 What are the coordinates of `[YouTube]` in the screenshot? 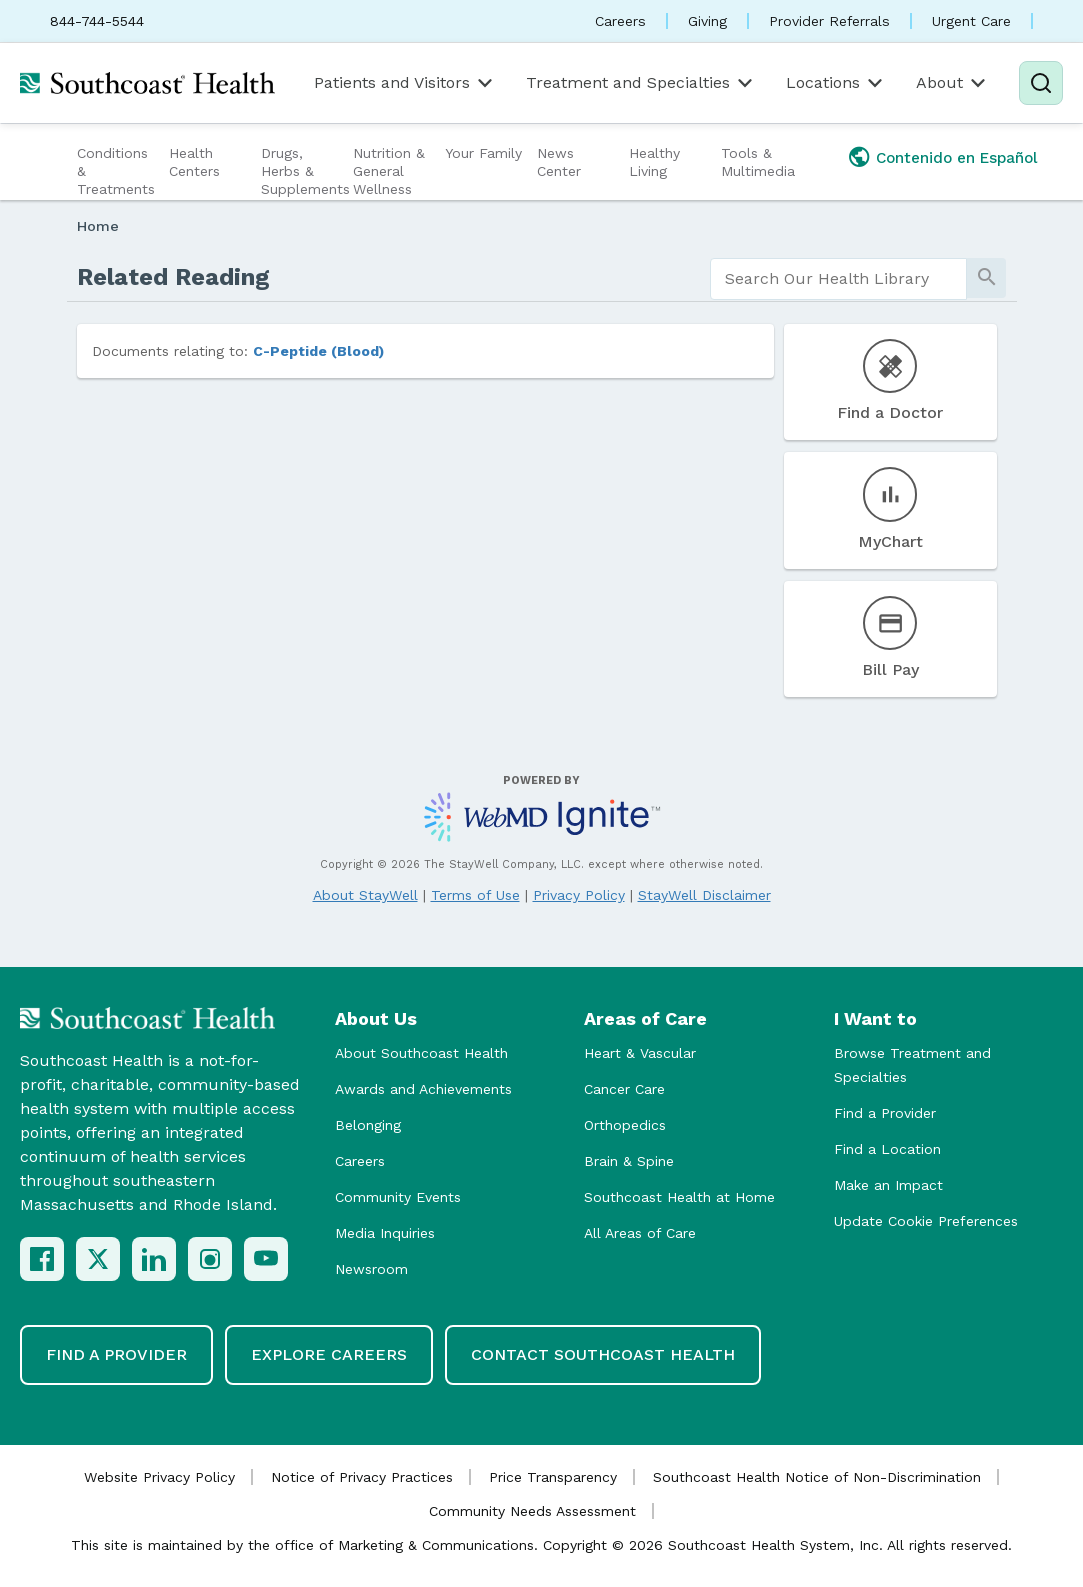 It's located at (266, 1259).